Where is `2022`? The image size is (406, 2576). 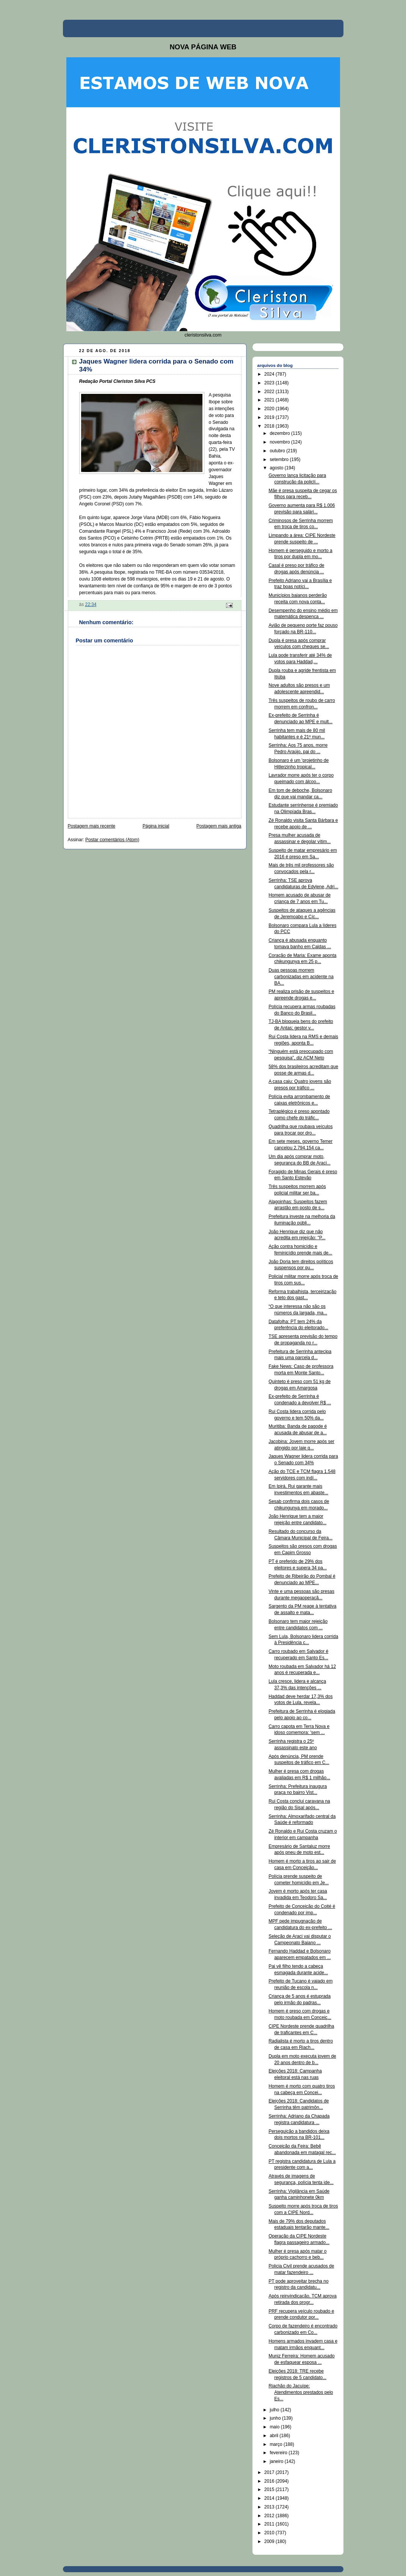 2022 is located at coordinates (270, 391).